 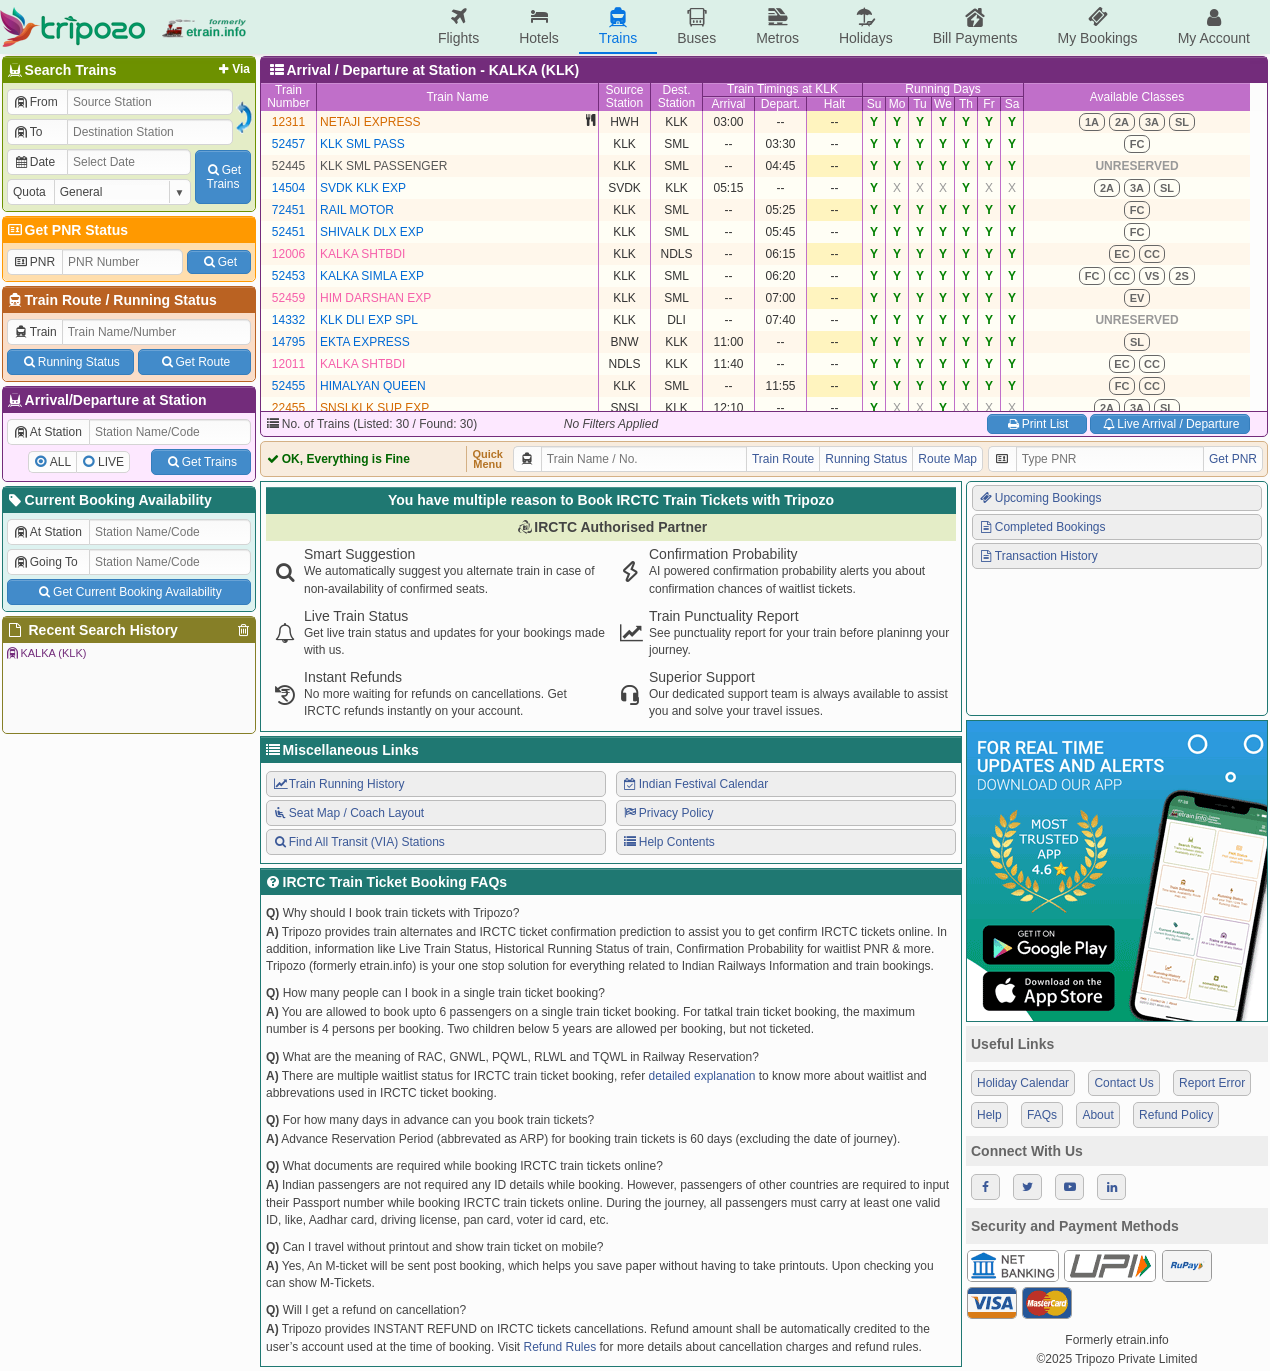 What do you see at coordinates (29, 192) in the screenshot?
I see `Quota` at bounding box center [29, 192].